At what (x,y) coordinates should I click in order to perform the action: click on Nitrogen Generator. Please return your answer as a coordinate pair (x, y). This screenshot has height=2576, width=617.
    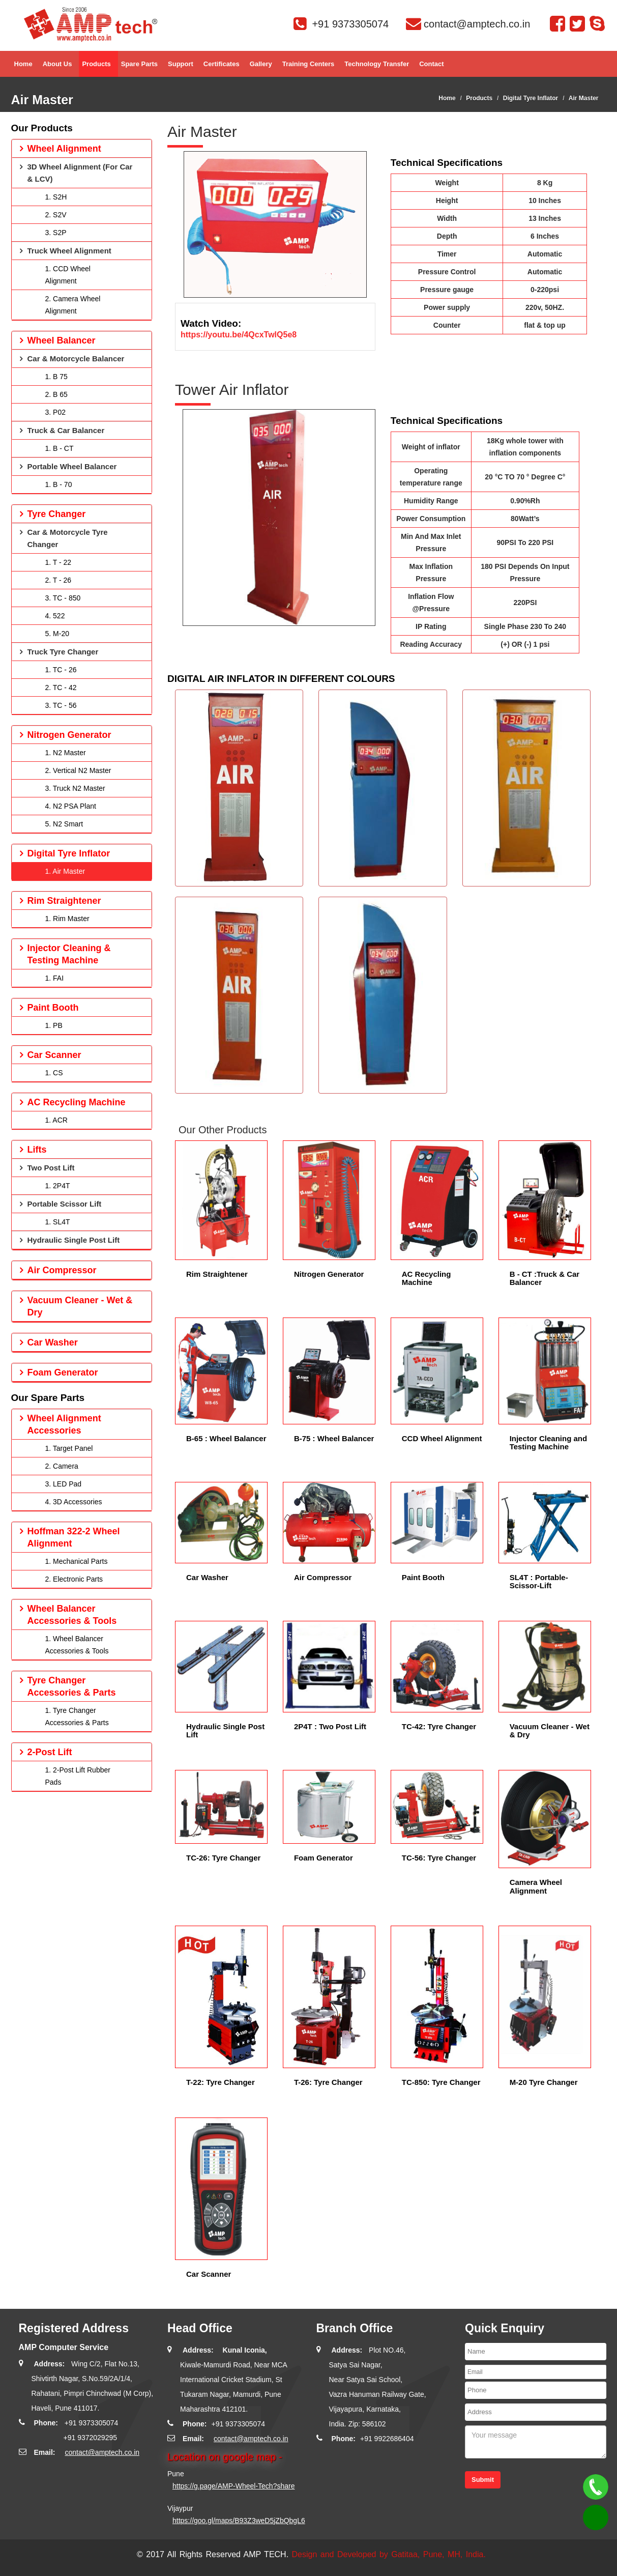
    Looking at the image, I should click on (329, 1274).